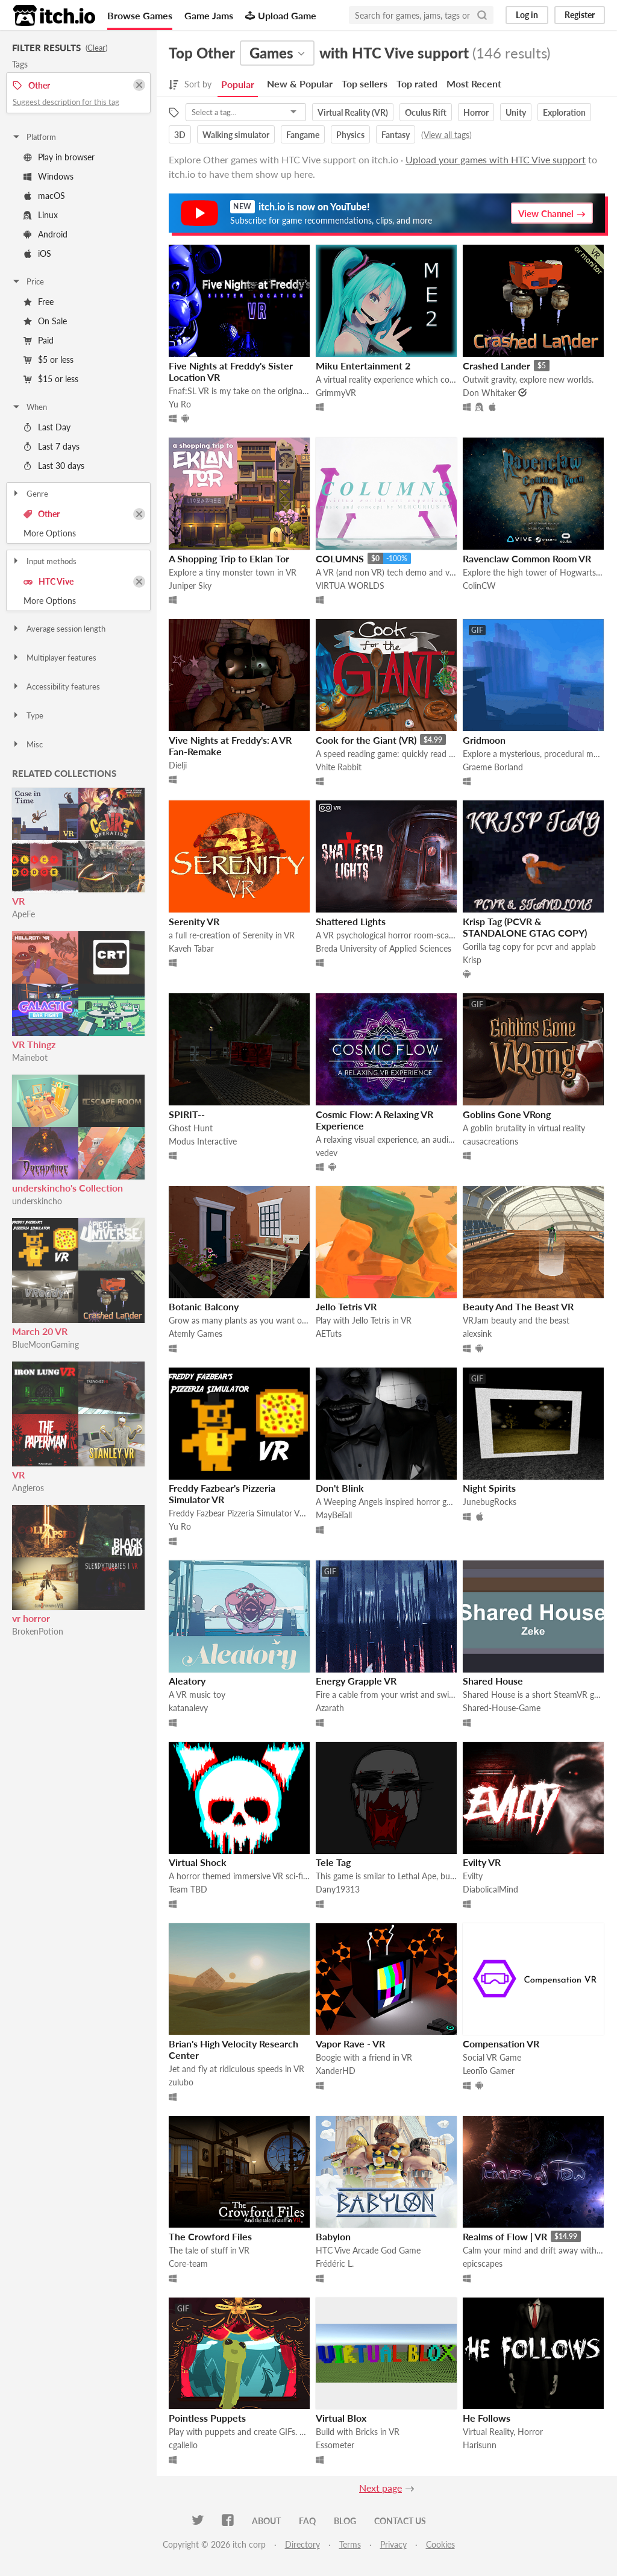 This screenshot has width=617, height=2576. What do you see at coordinates (188, 1708) in the screenshot?
I see `katanalevy` at bounding box center [188, 1708].